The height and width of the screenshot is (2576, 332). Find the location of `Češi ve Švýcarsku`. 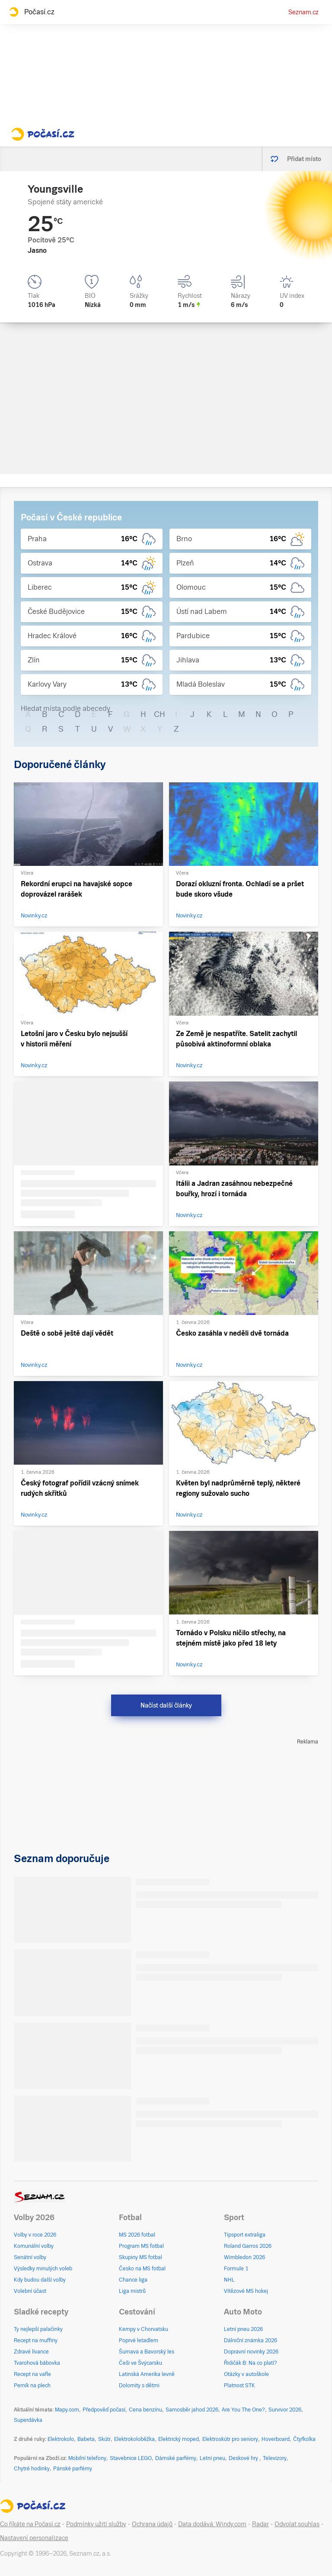

Češi ve Švýcarsku is located at coordinates (140, 2363).